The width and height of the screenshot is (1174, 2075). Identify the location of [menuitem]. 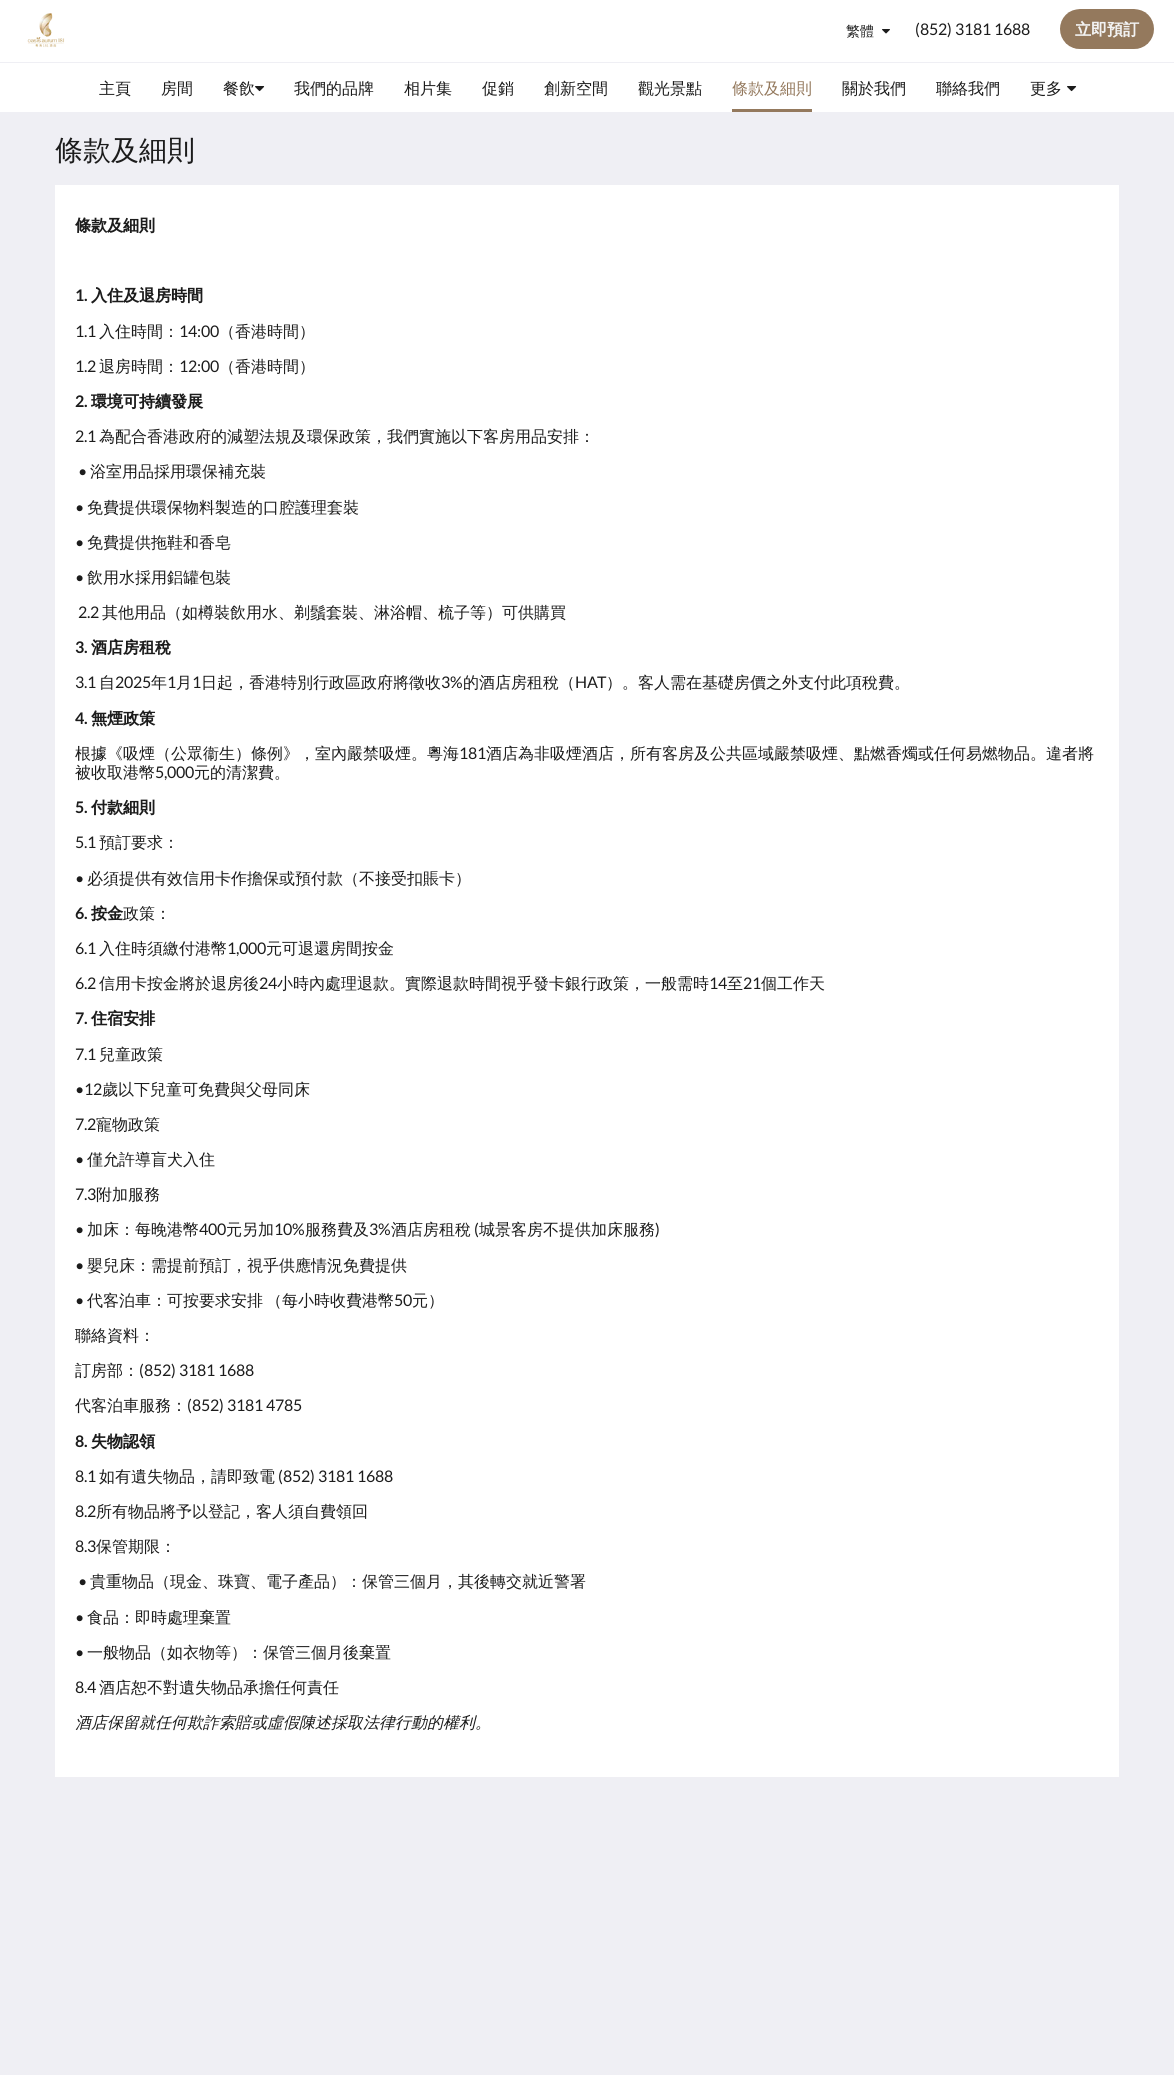
(115, 88).